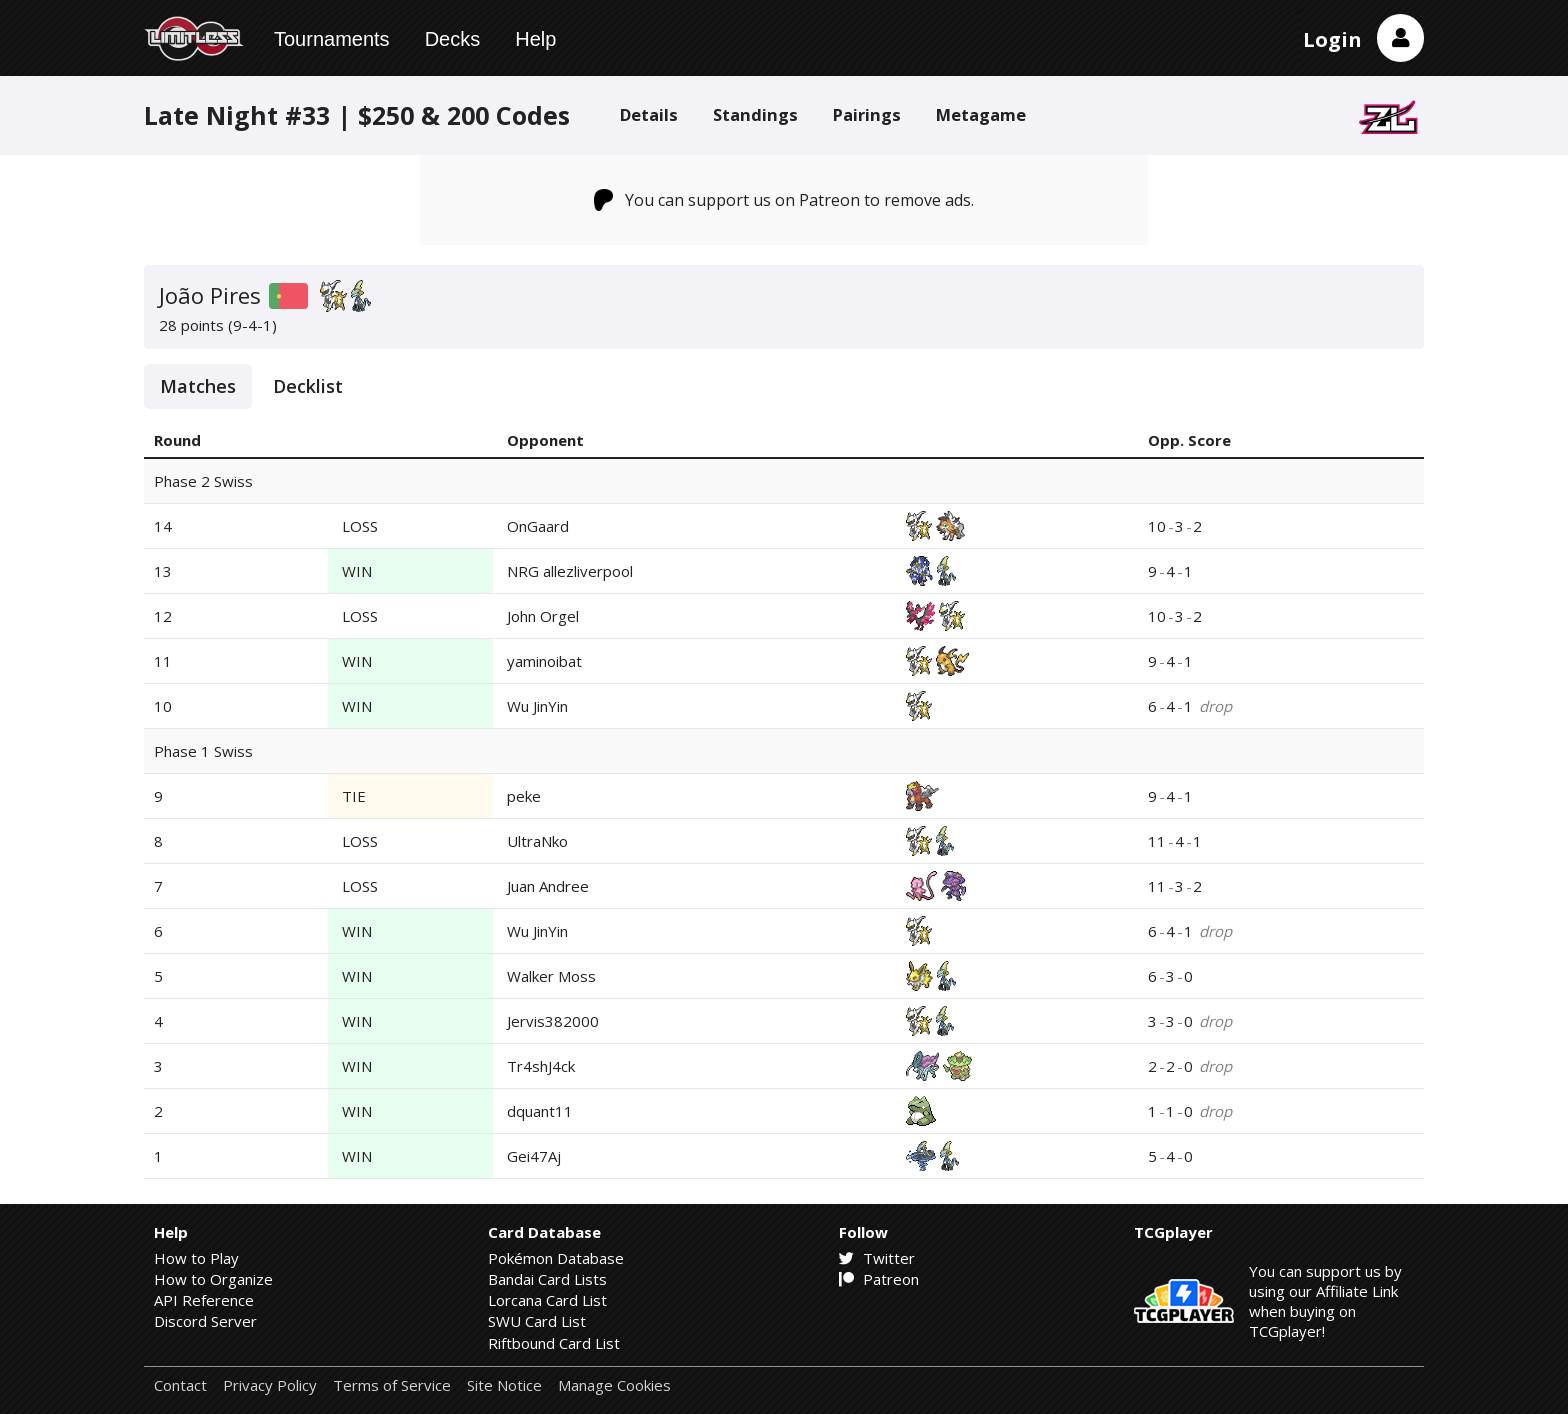 Image resolution: width=1568 pixels, height=1414 pixels. Describe the element at coordinates (392, 1385) in the screenshot. I see `Terms of Service` at that location.